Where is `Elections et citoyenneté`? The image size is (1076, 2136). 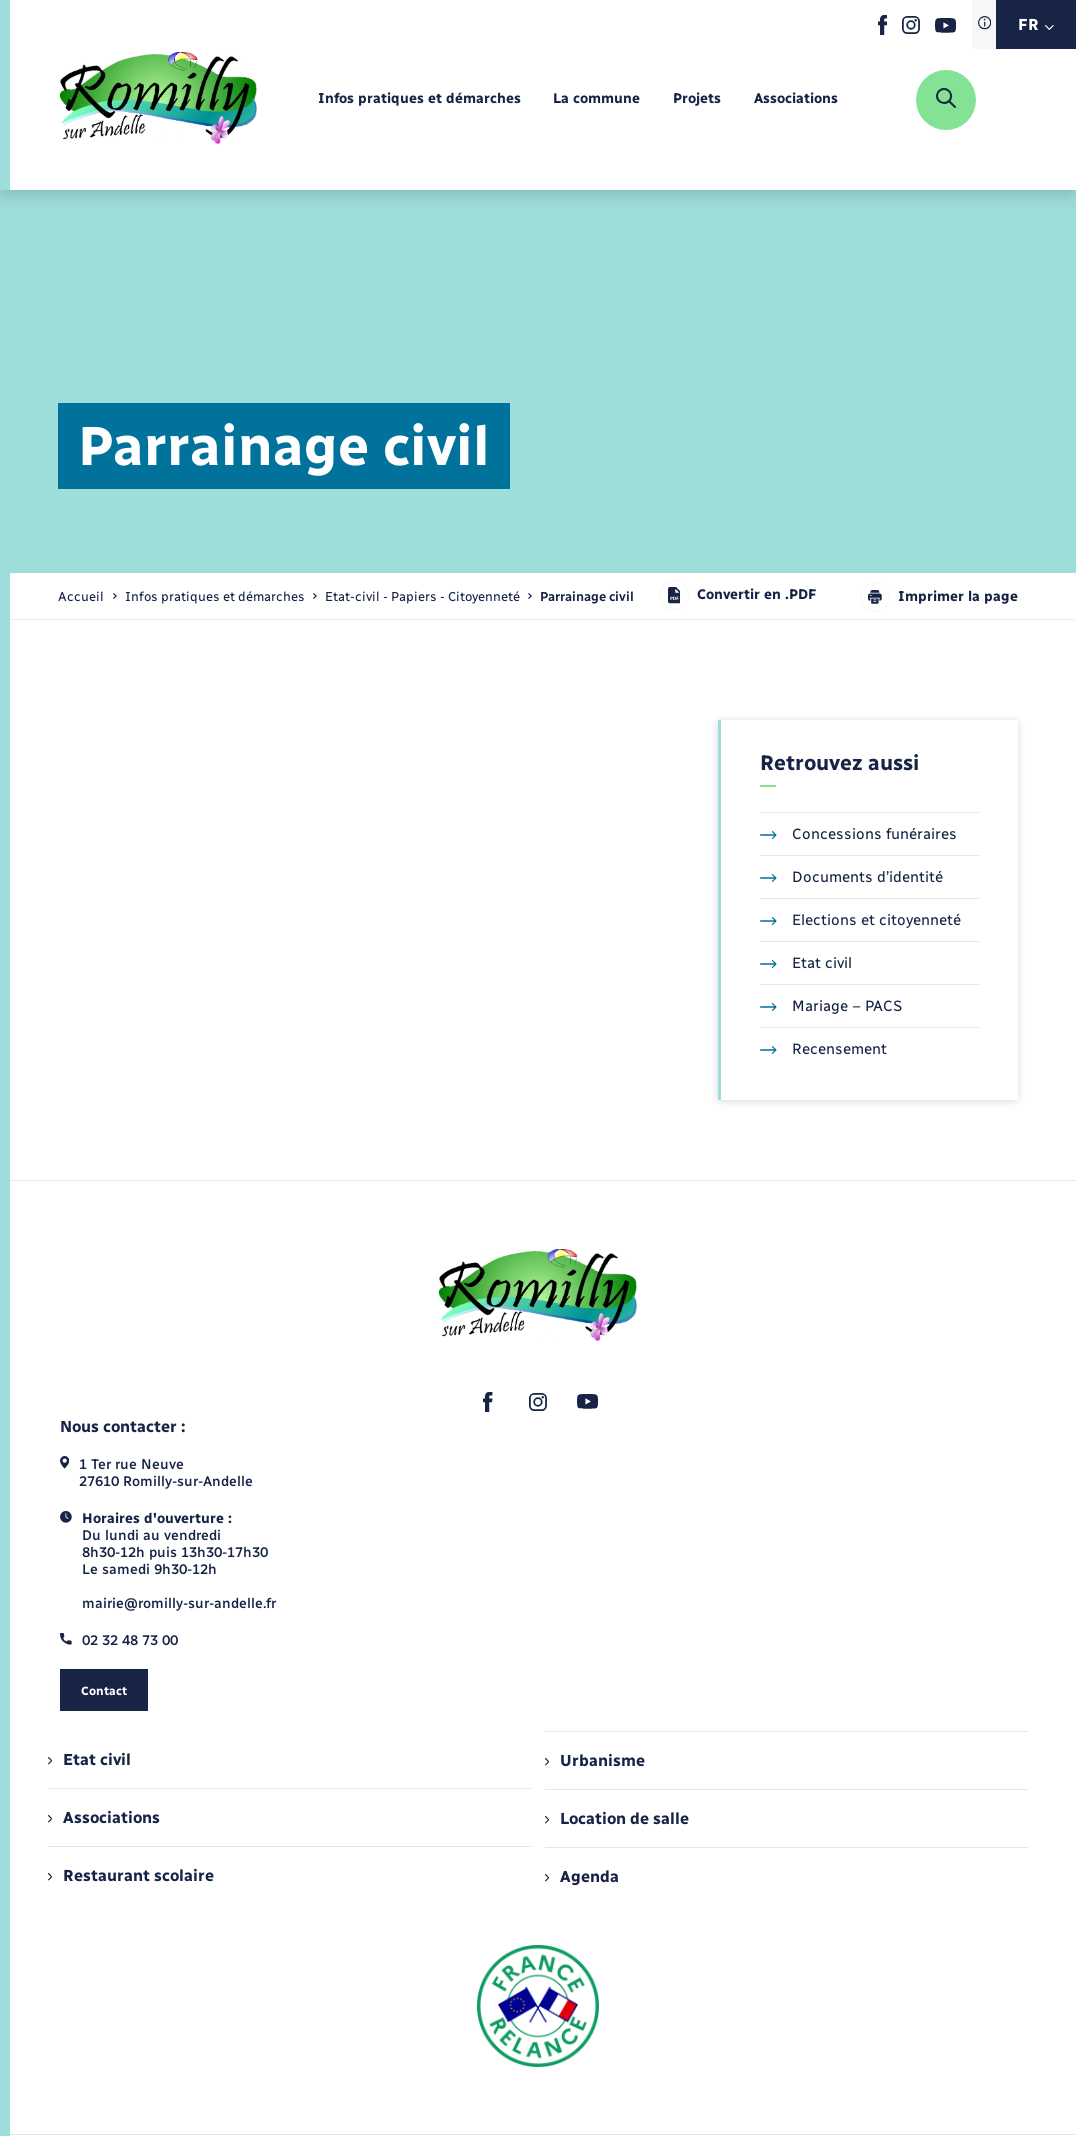
Elections et citoyenneté is located at coordinates (860, 920).